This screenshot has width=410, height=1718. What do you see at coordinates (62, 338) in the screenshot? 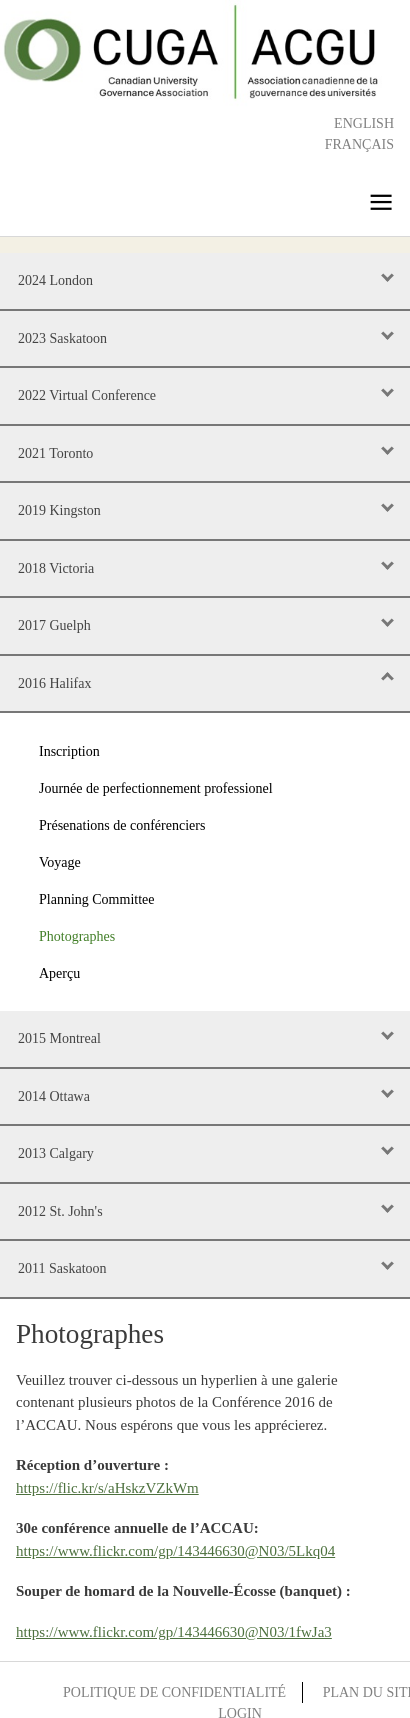
I see `2023 Saskatoon` at bounding box center [62, 338].